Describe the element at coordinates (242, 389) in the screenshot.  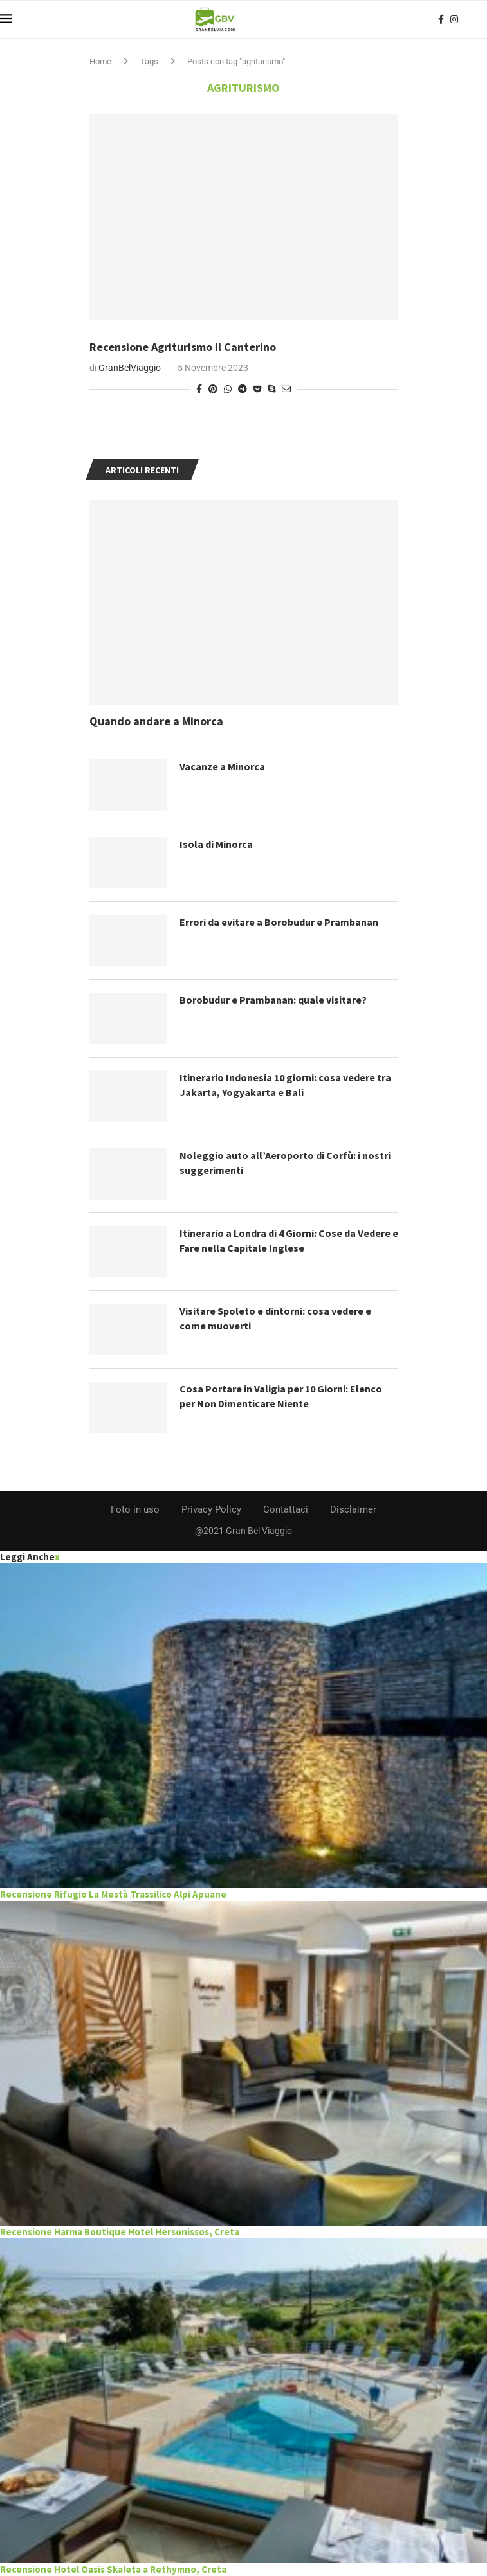
I see `[Share on Telegram]` at that location.